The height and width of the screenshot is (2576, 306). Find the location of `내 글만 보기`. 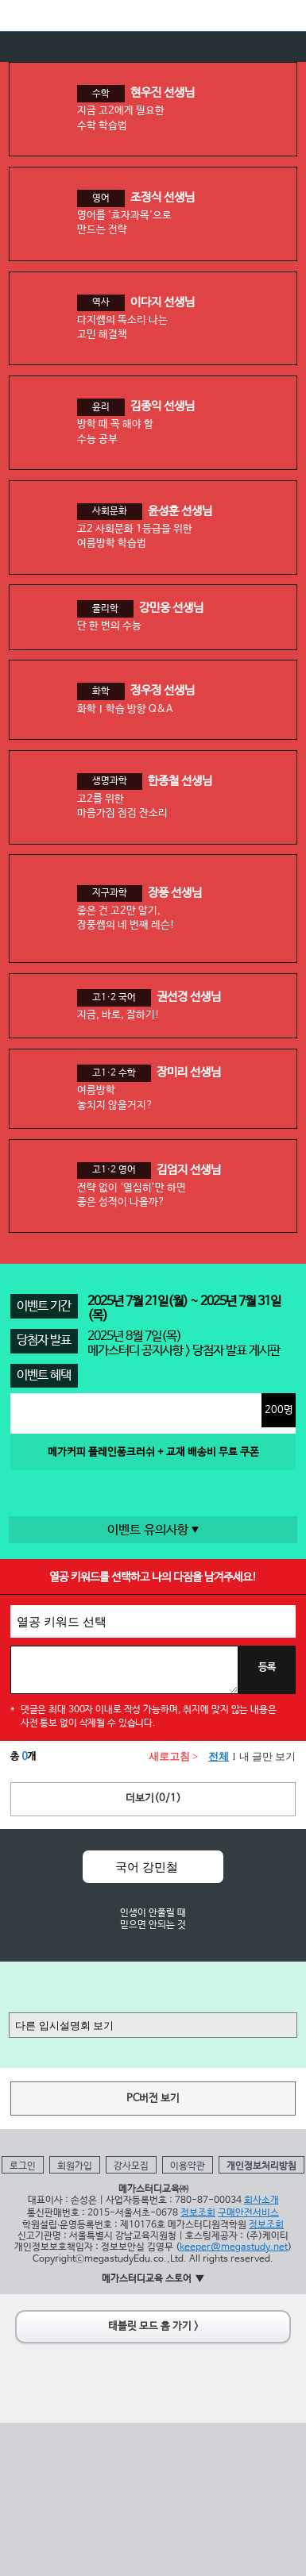

내 글만 보기 is located at coordinates (267, 1756).